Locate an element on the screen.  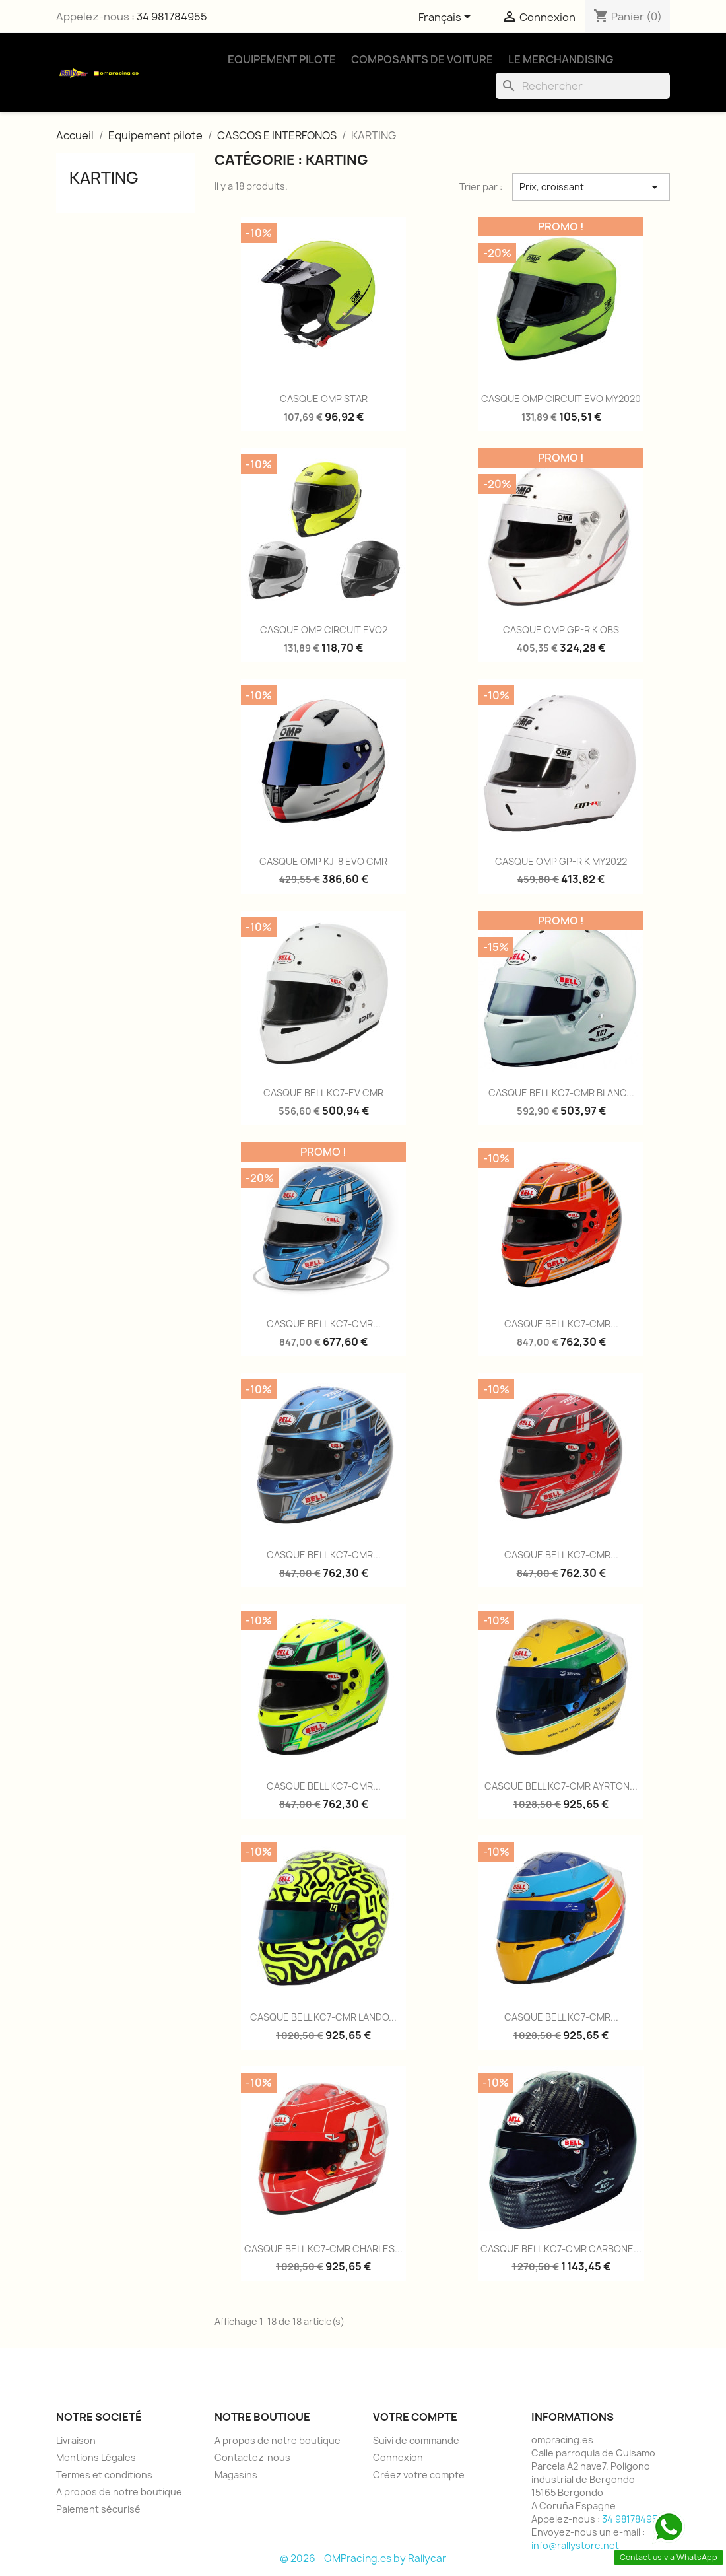
Paiement sécurisé is located at coordinates (98, 2509).